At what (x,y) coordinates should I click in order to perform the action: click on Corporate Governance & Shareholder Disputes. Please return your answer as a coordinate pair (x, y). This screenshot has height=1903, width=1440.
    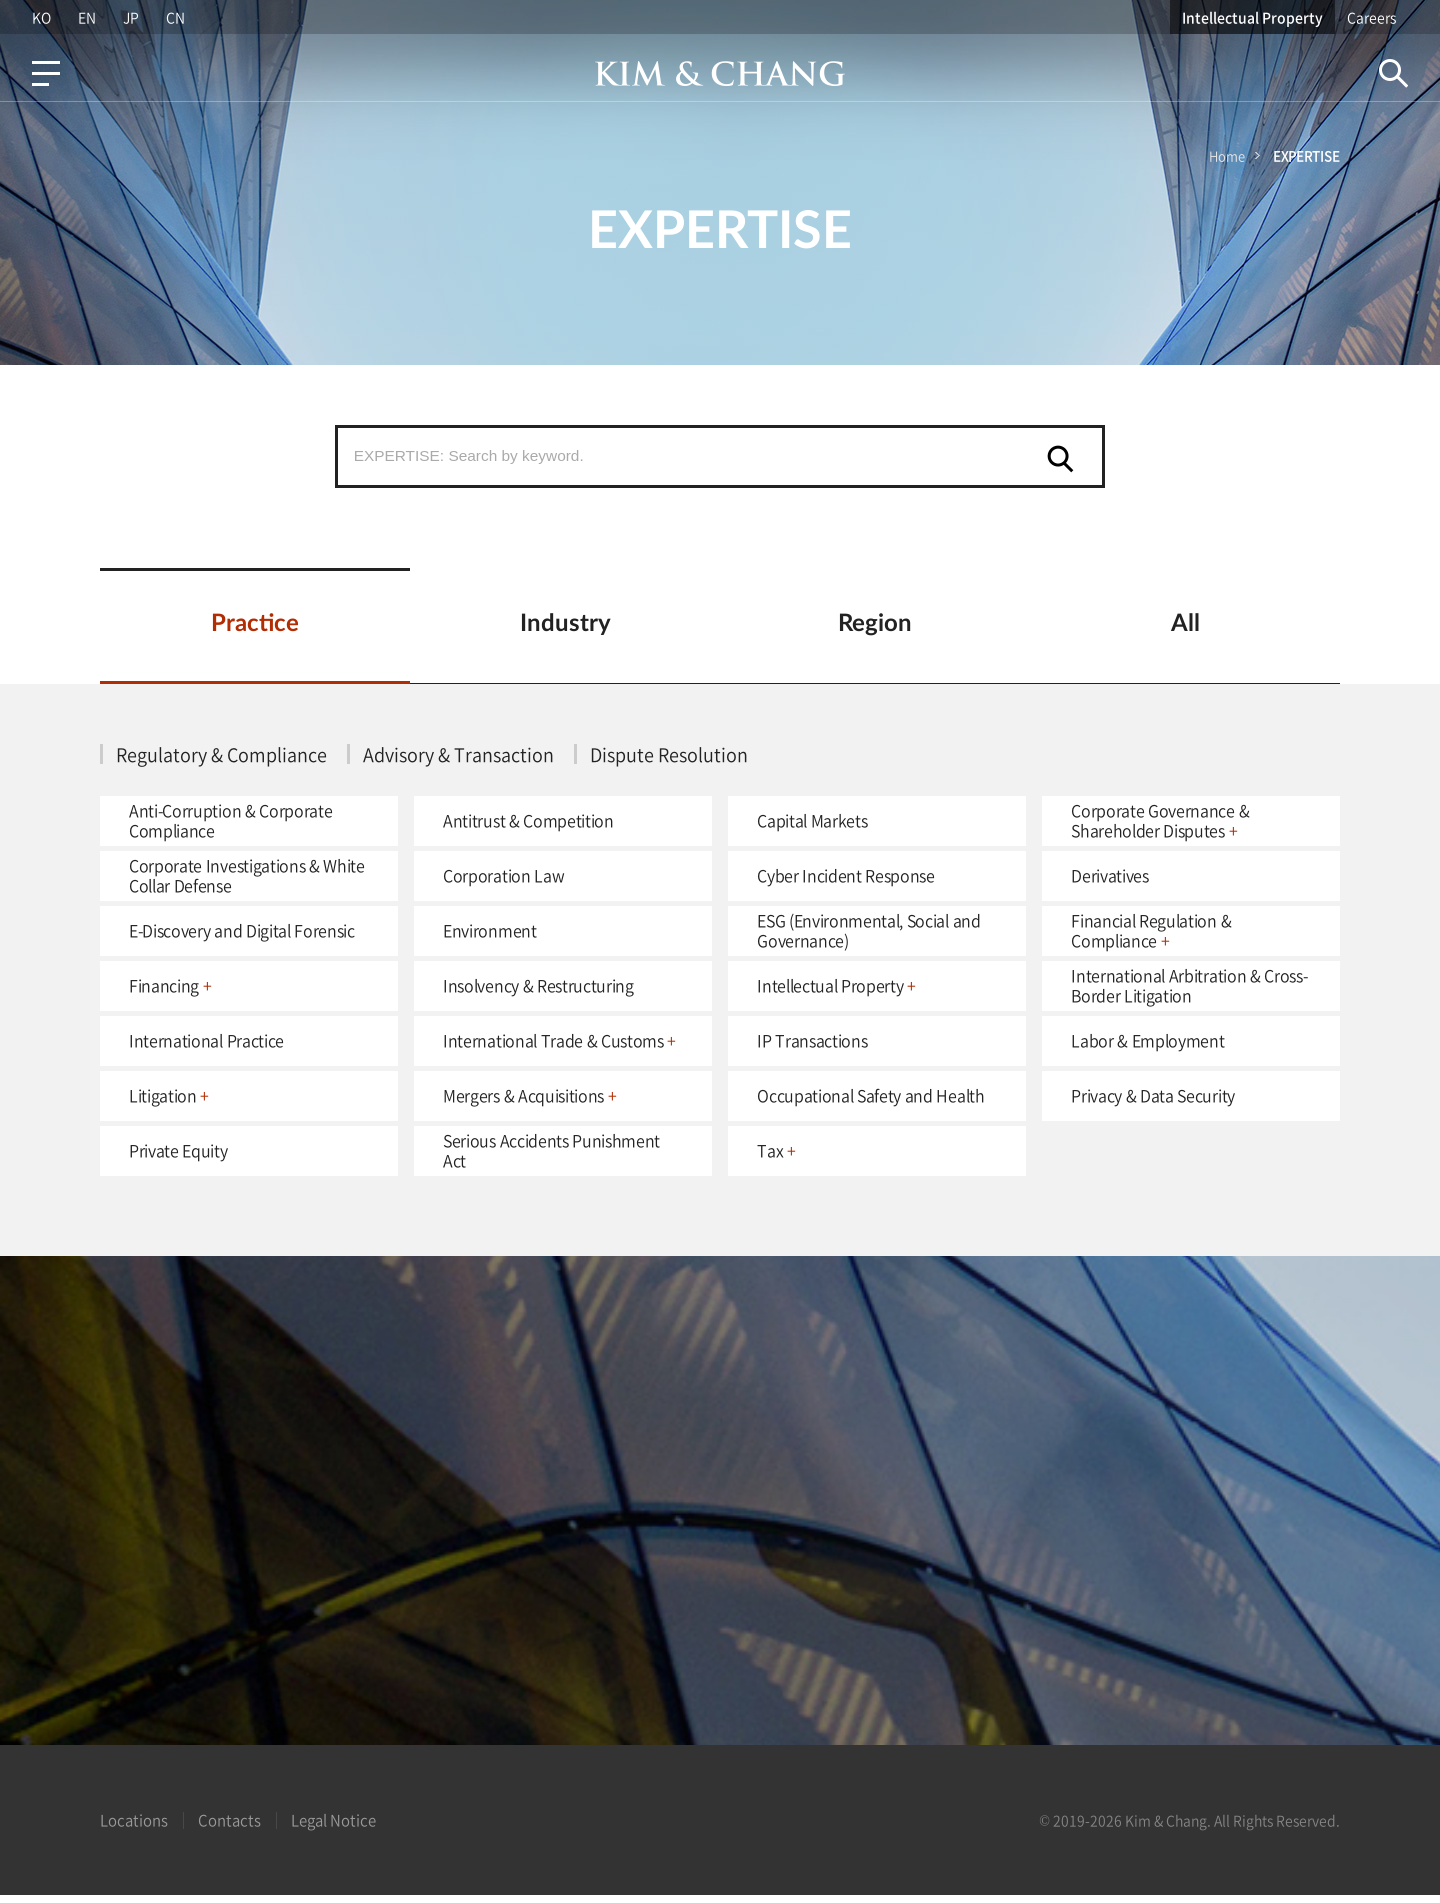
    Looking at the image, I should click on (1160, 826).